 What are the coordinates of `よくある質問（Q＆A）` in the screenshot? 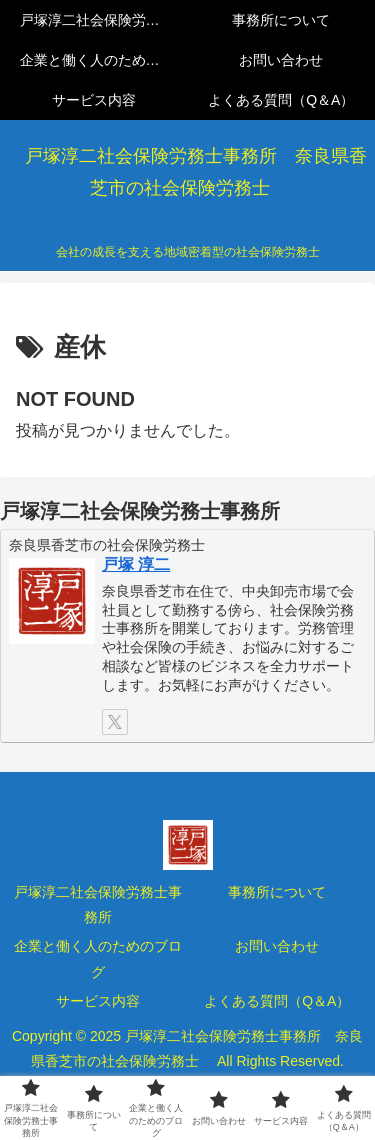 It's located at (277, 1001).